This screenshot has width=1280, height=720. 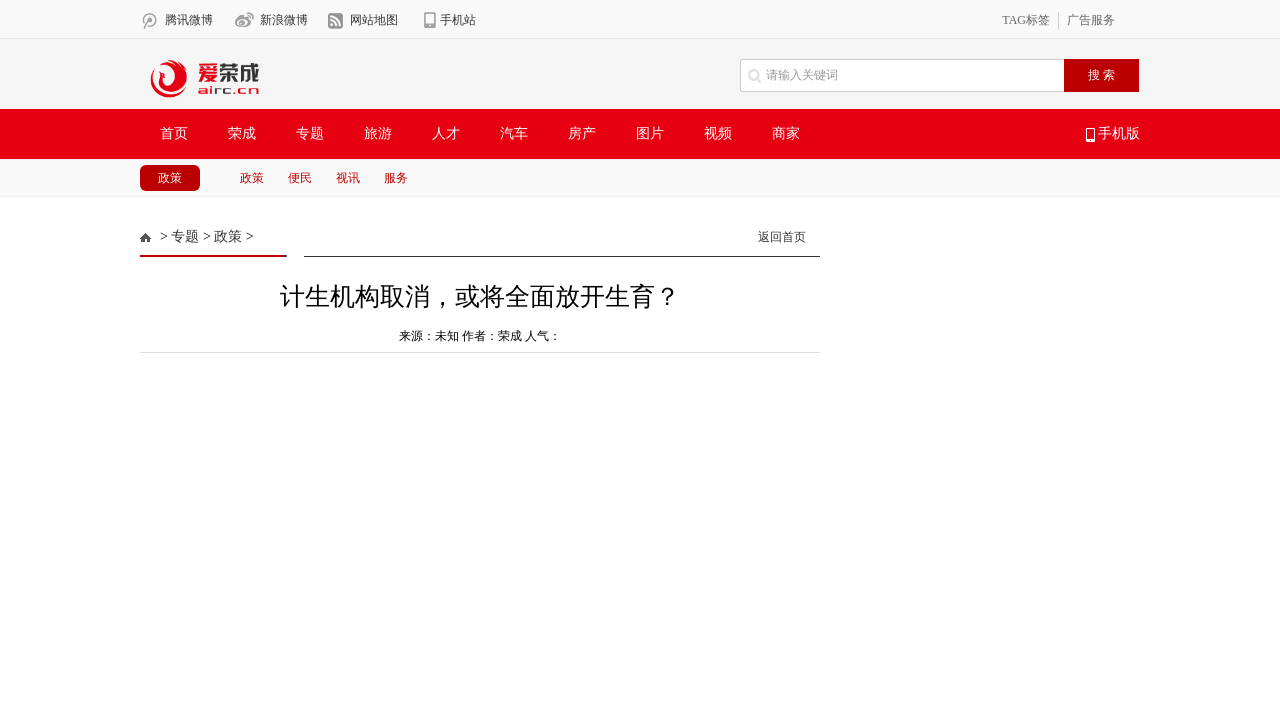 What do you see at coordinates (374, 20) in the screenshot?
I see `网站地图` at bounding box center [374, 20].